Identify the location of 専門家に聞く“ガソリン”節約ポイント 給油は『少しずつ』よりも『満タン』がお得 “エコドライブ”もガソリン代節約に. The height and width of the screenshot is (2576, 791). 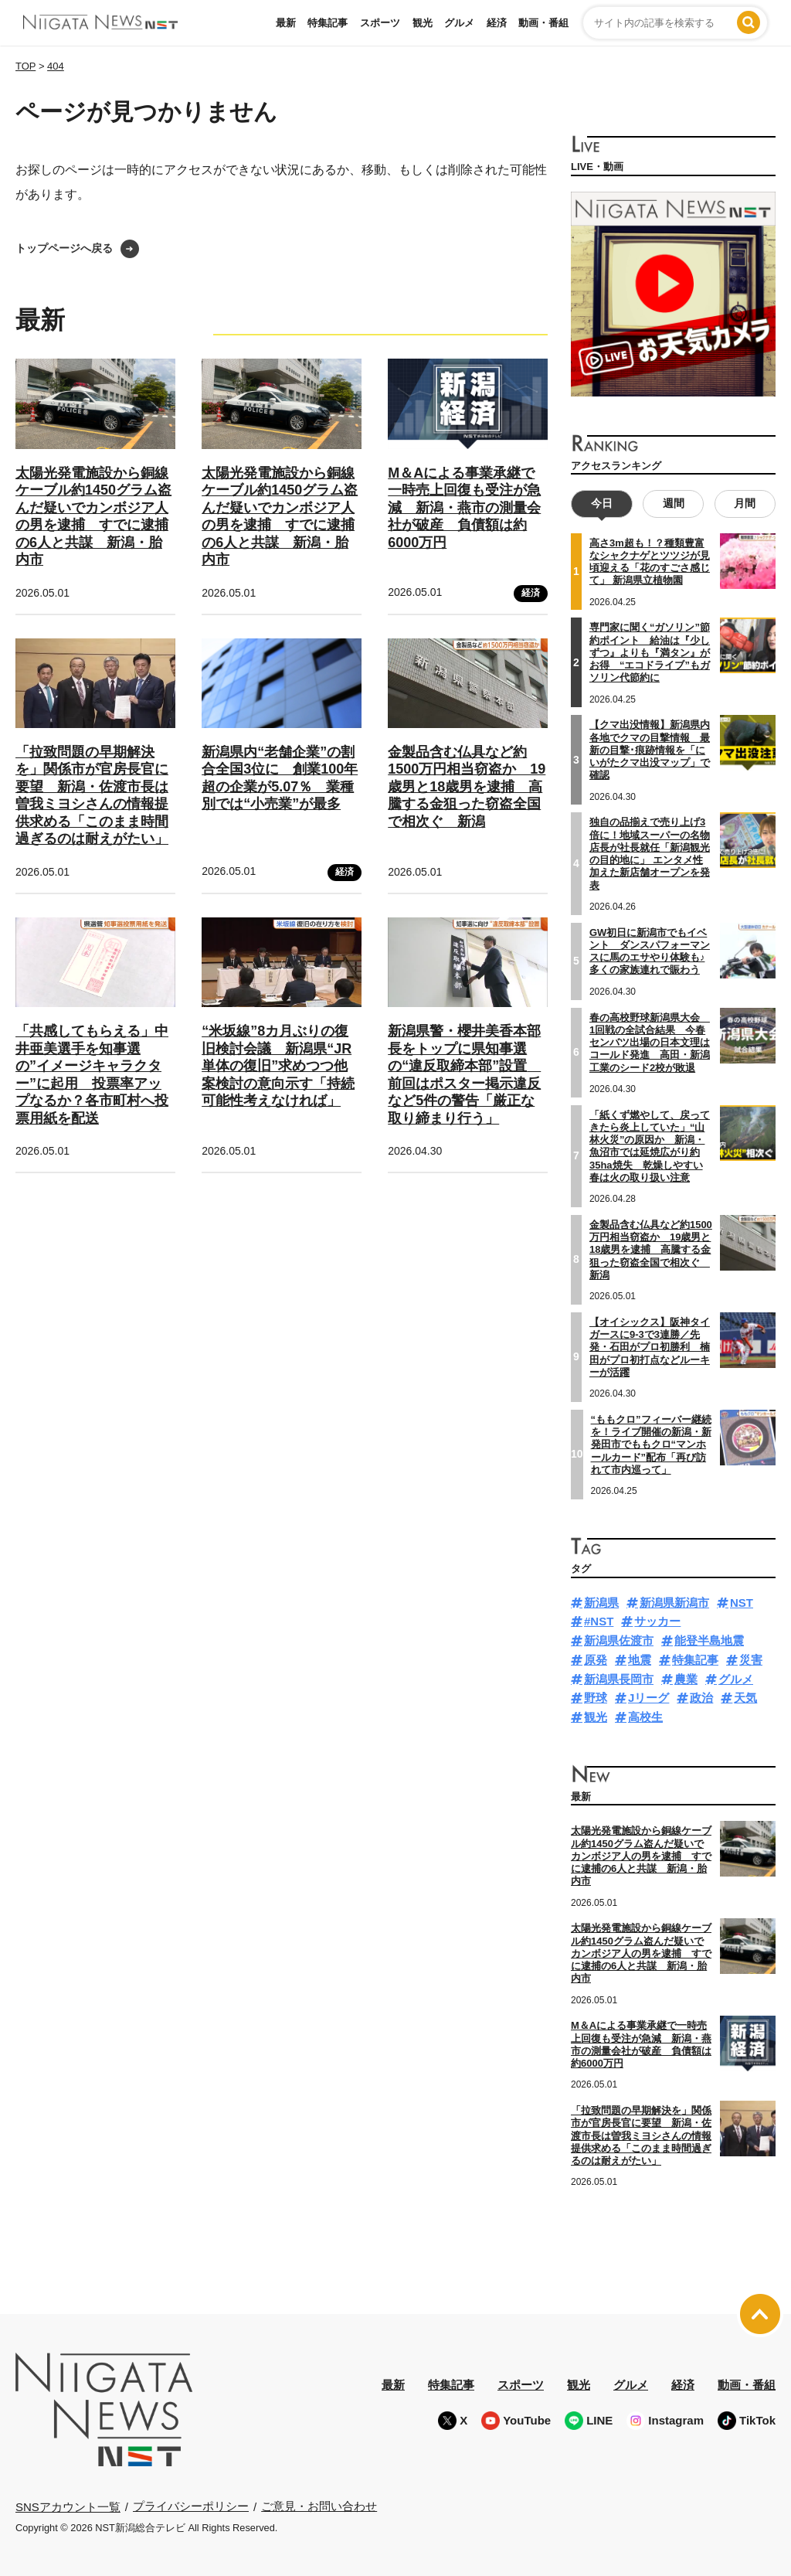
(649, 652).